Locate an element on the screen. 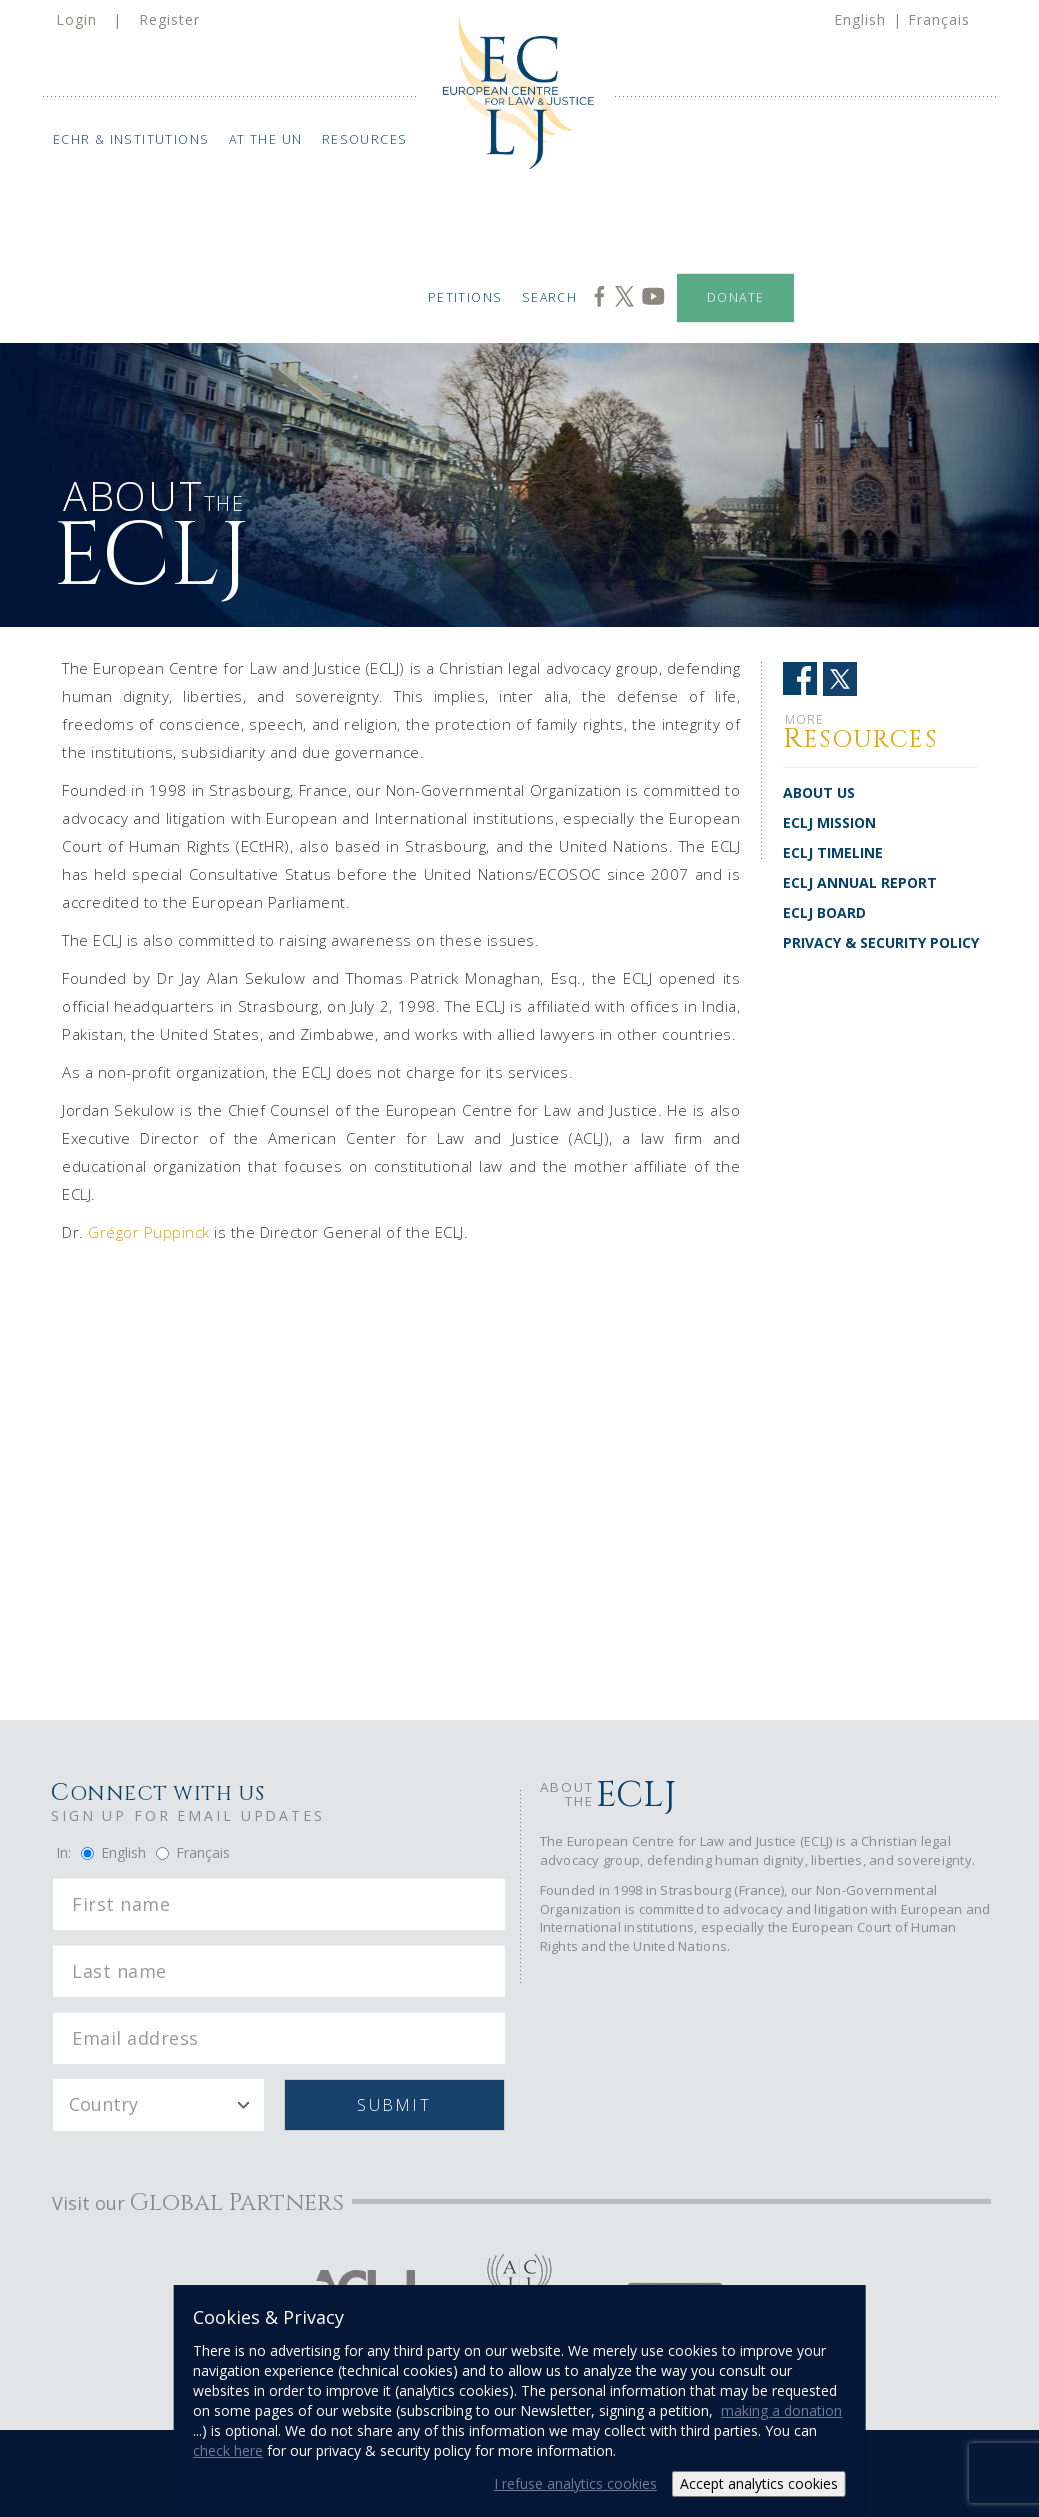 The image size is (1039, 2517). ECLJ BOARD is located at coordinates (824, 912).